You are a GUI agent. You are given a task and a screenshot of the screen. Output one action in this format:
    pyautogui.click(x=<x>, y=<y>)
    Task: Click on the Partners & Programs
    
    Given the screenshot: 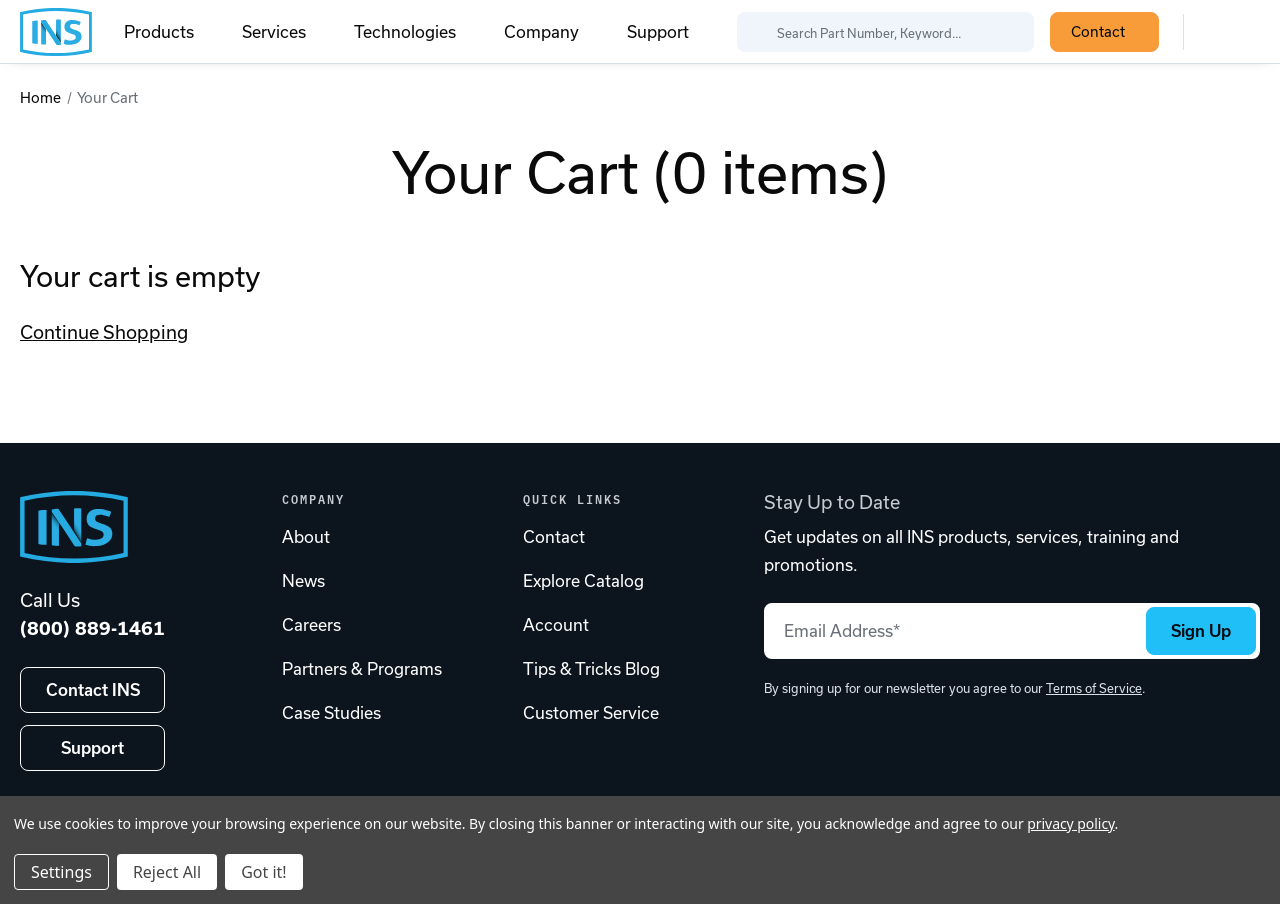 What is the action you would take?
    pyautogui.click(x=362, y=669)
    